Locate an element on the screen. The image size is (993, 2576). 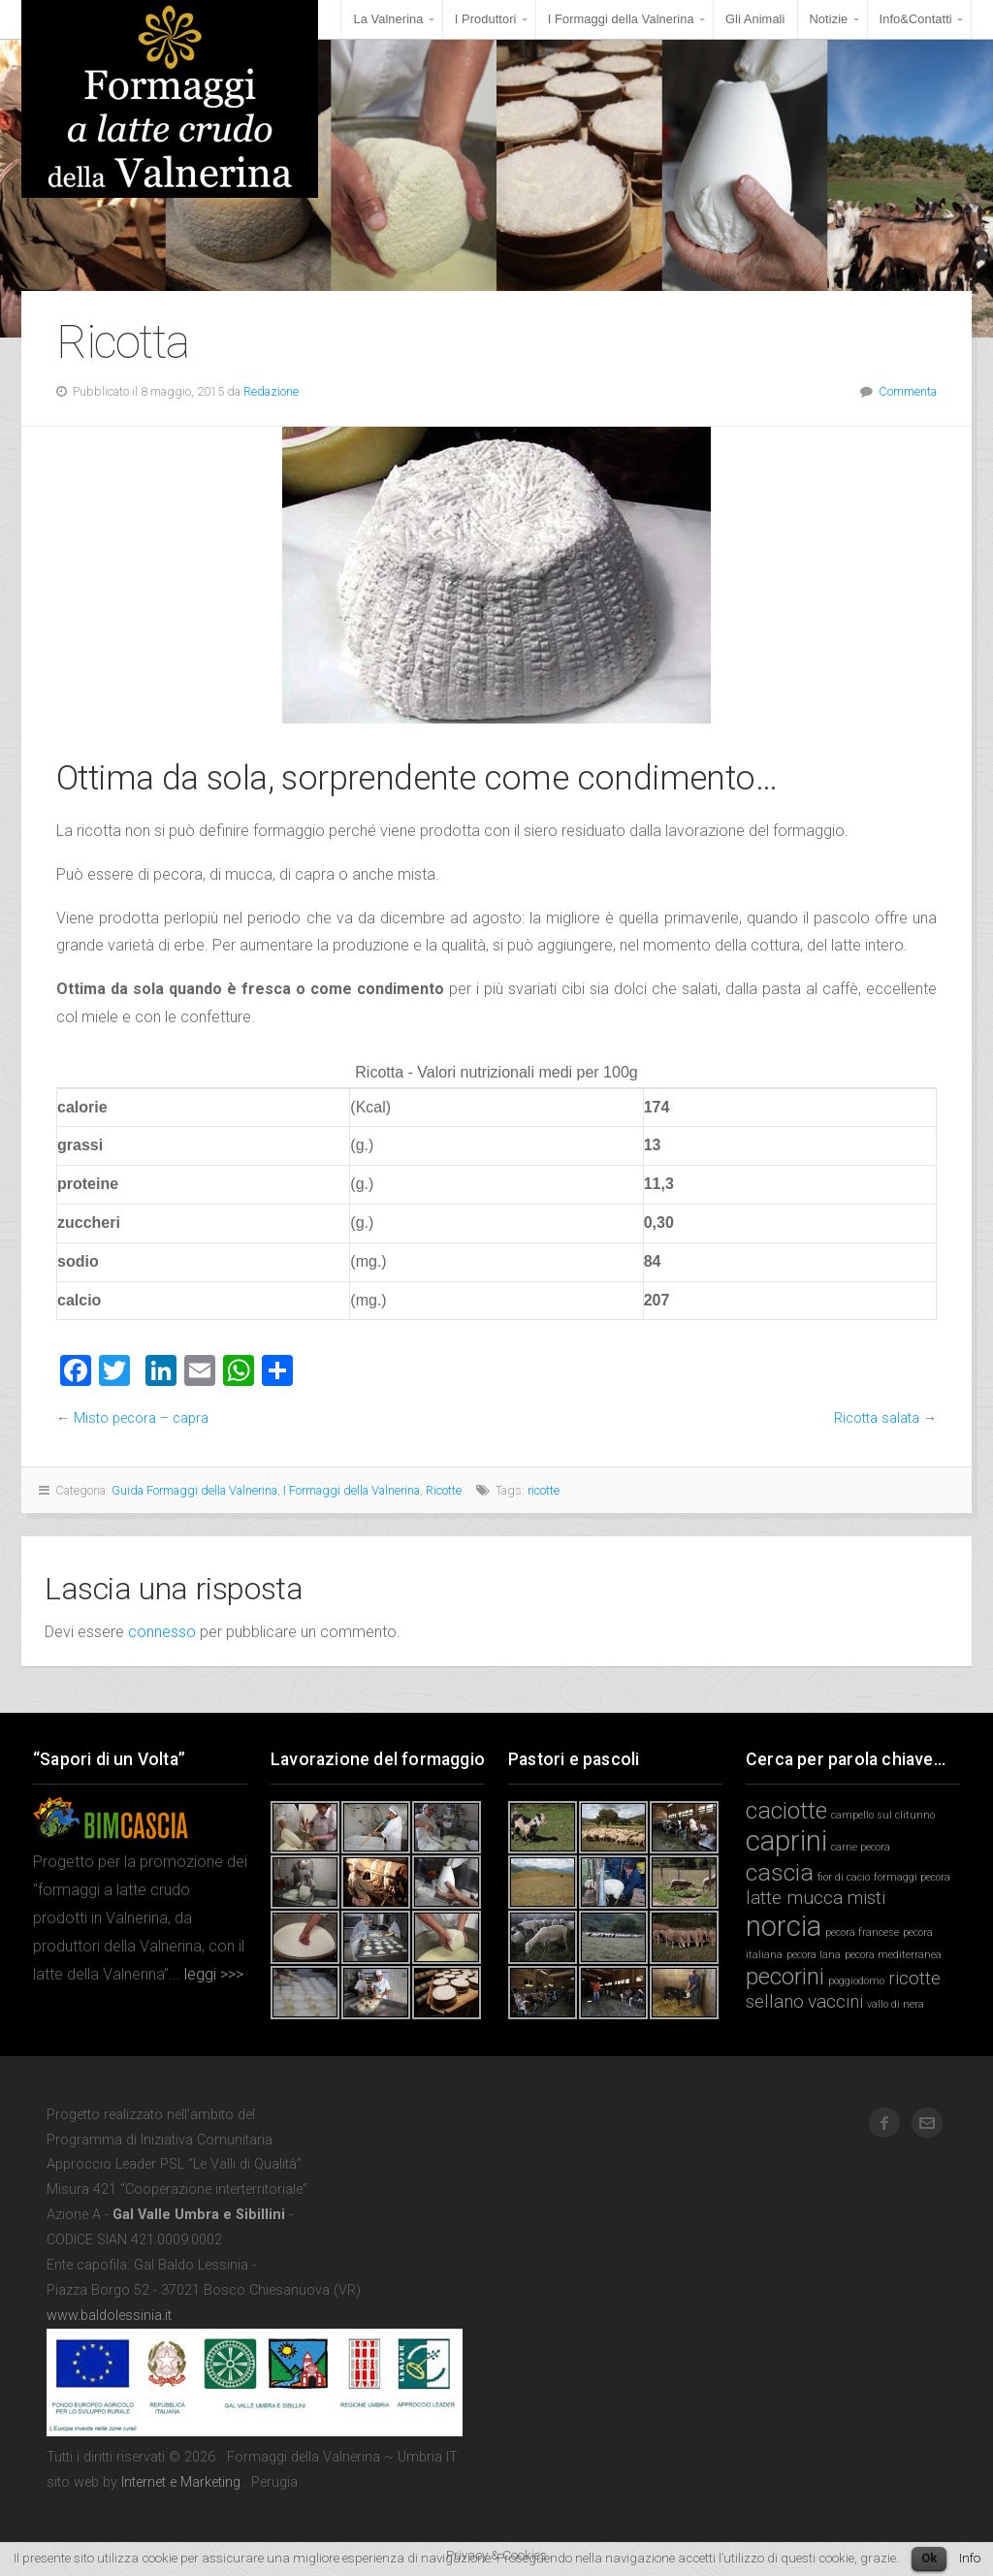
leggi >>> is located at coordinates (211, 1974).